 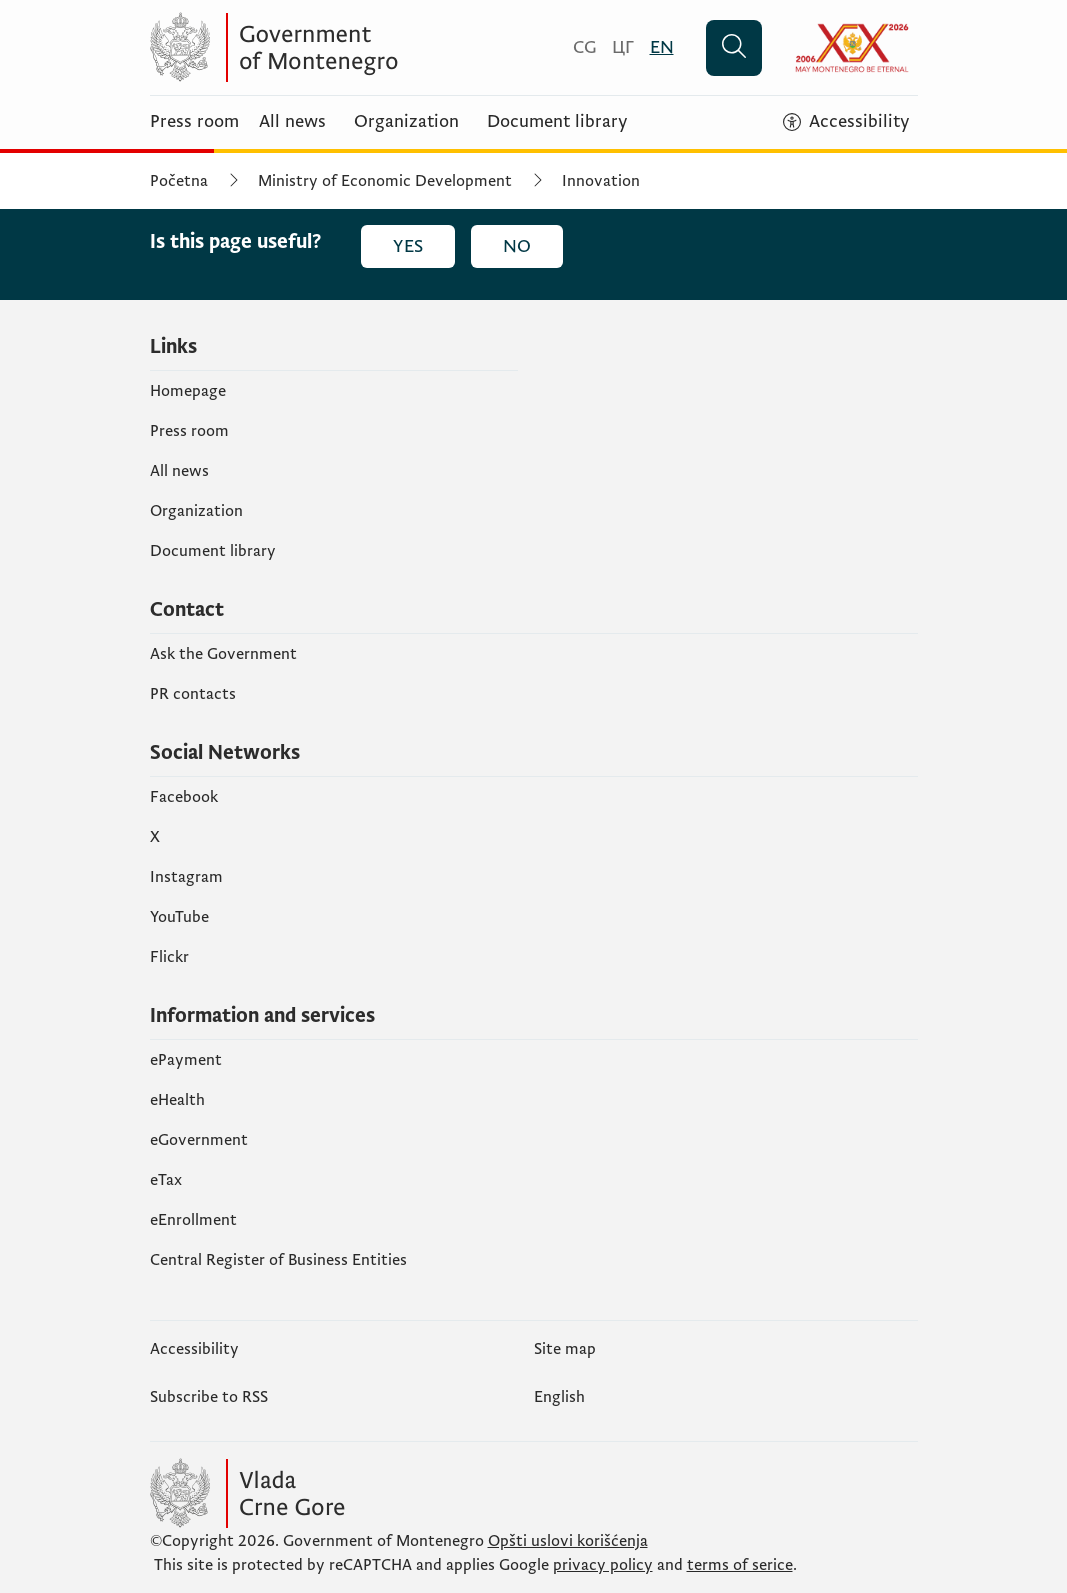 I want to click on All news, so click(x=292, y=122).